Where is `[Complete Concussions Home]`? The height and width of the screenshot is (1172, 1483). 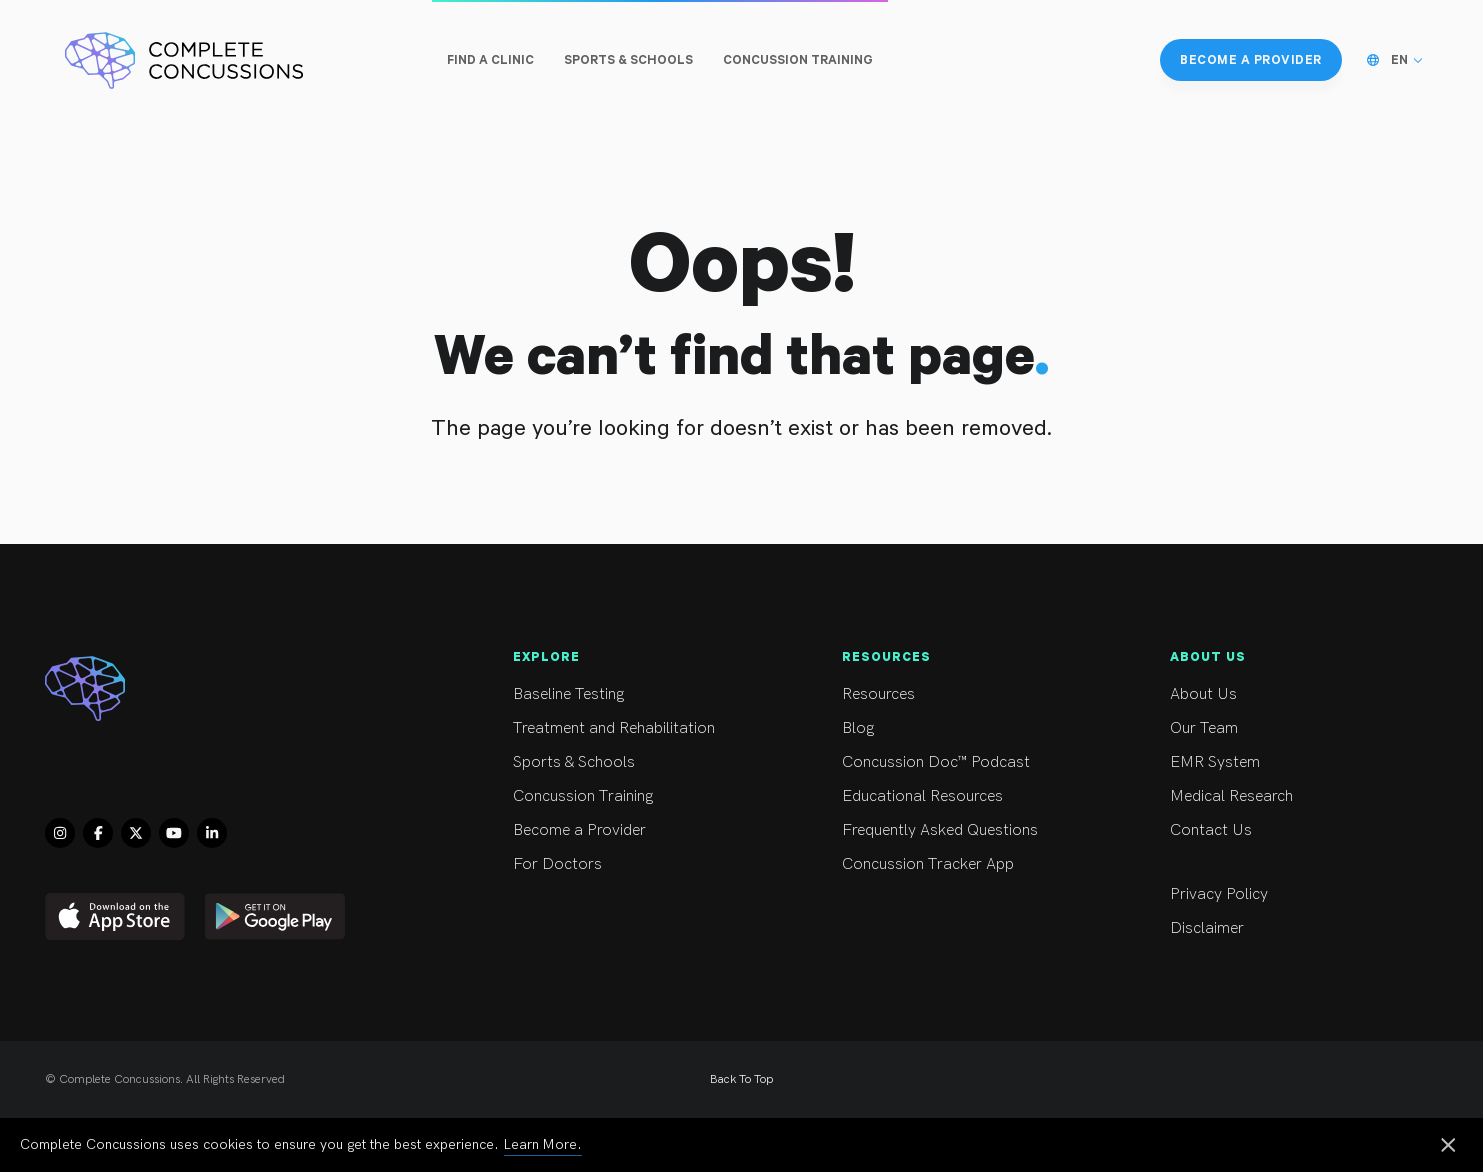 [Complete Concussions Home] is located at coordinates (184, 60).